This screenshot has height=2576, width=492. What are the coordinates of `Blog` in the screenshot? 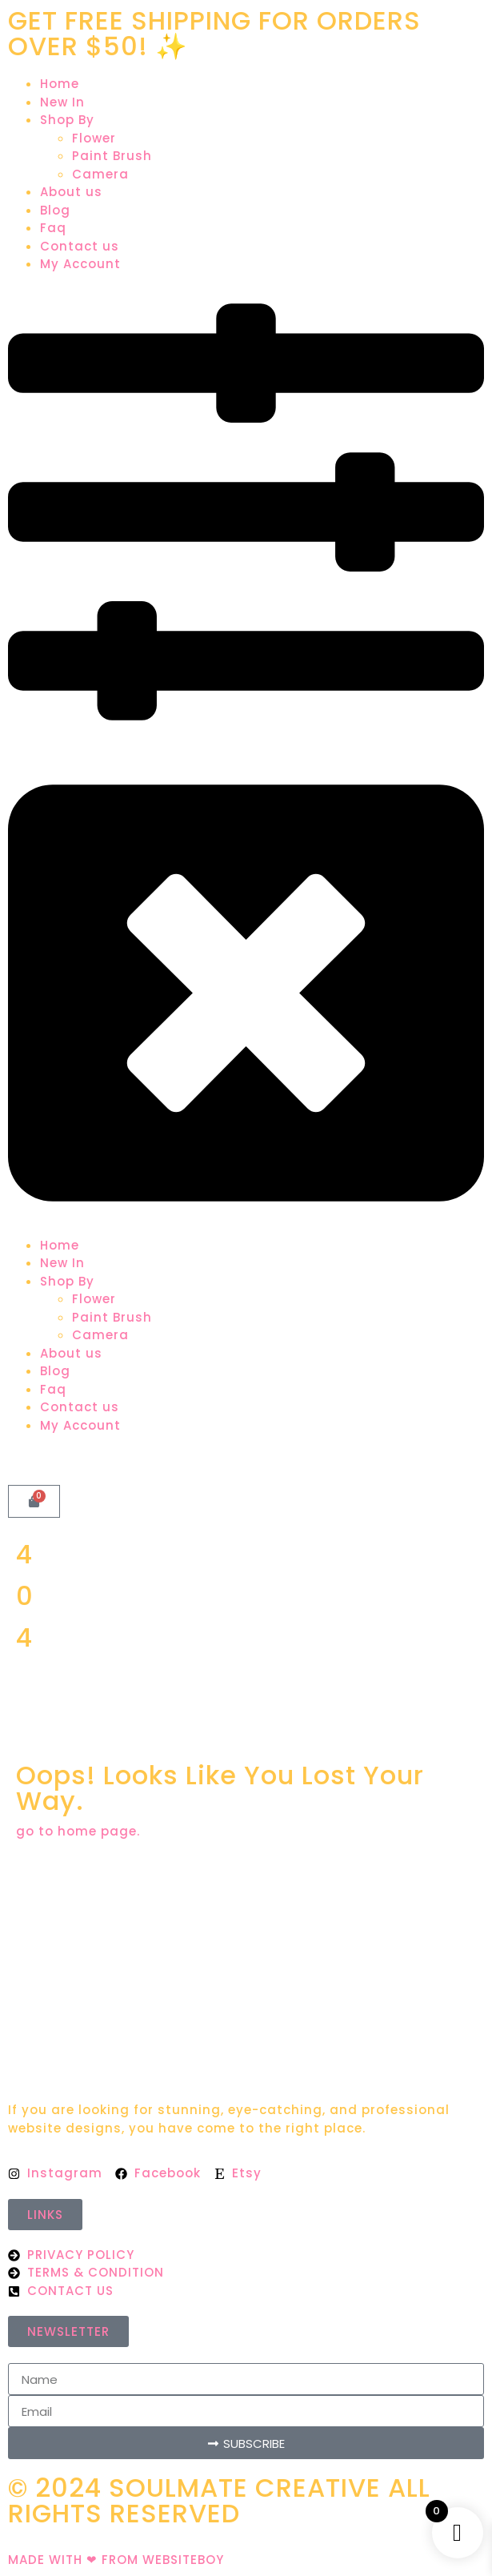 It's located at (55, 210).